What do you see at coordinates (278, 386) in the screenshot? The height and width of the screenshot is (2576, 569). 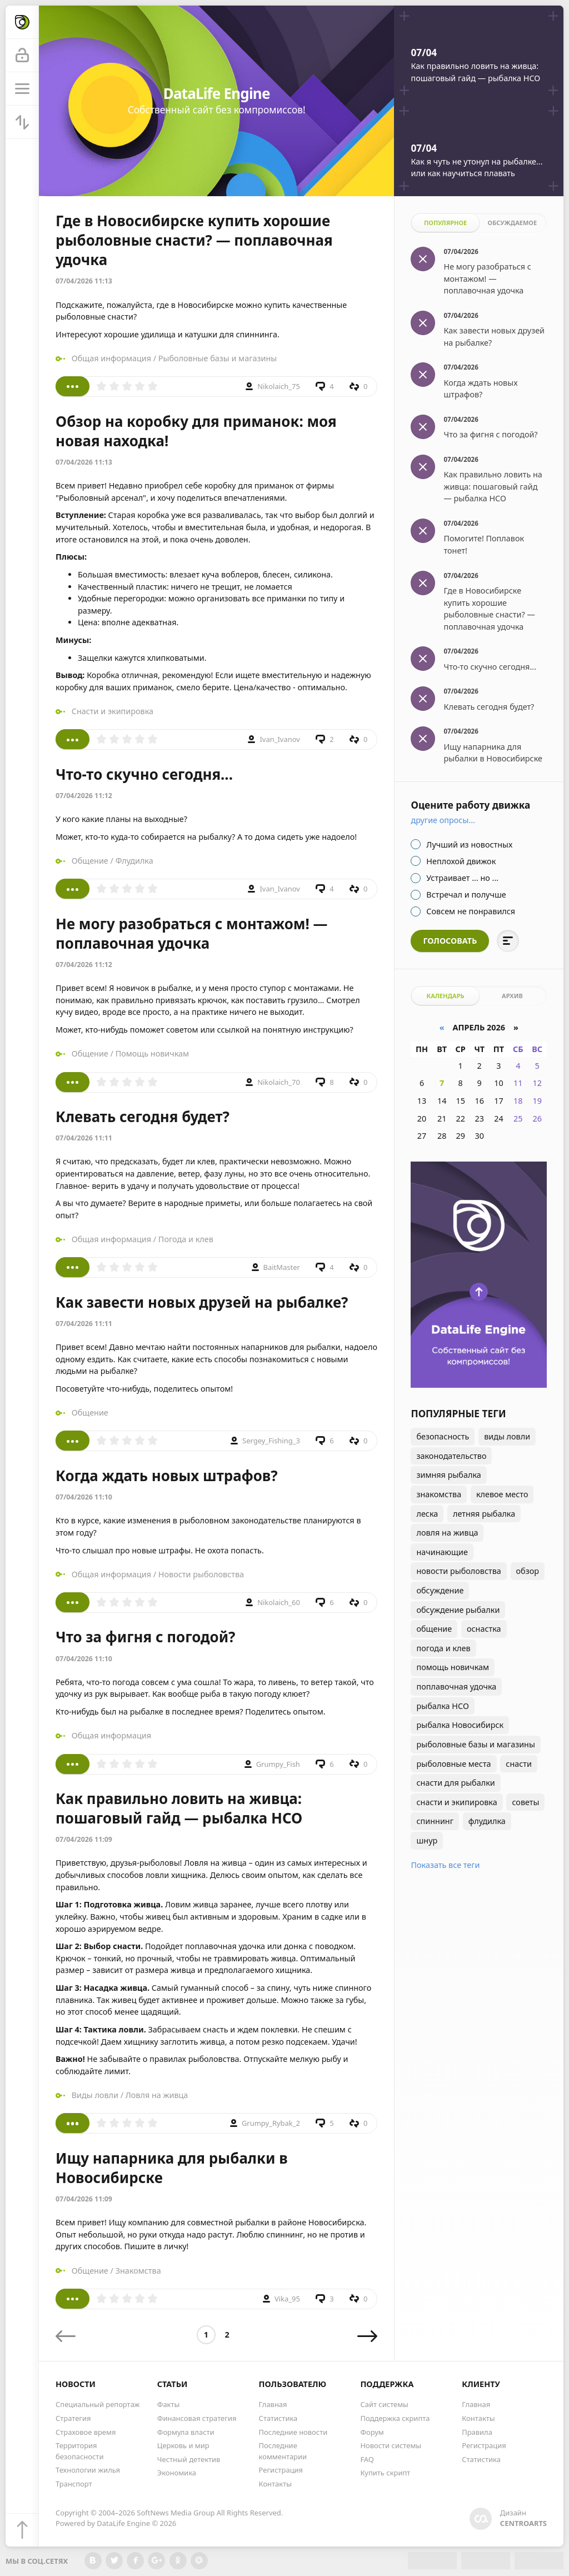 I see `Nikolaich_75` at bounding box center [278, 386].